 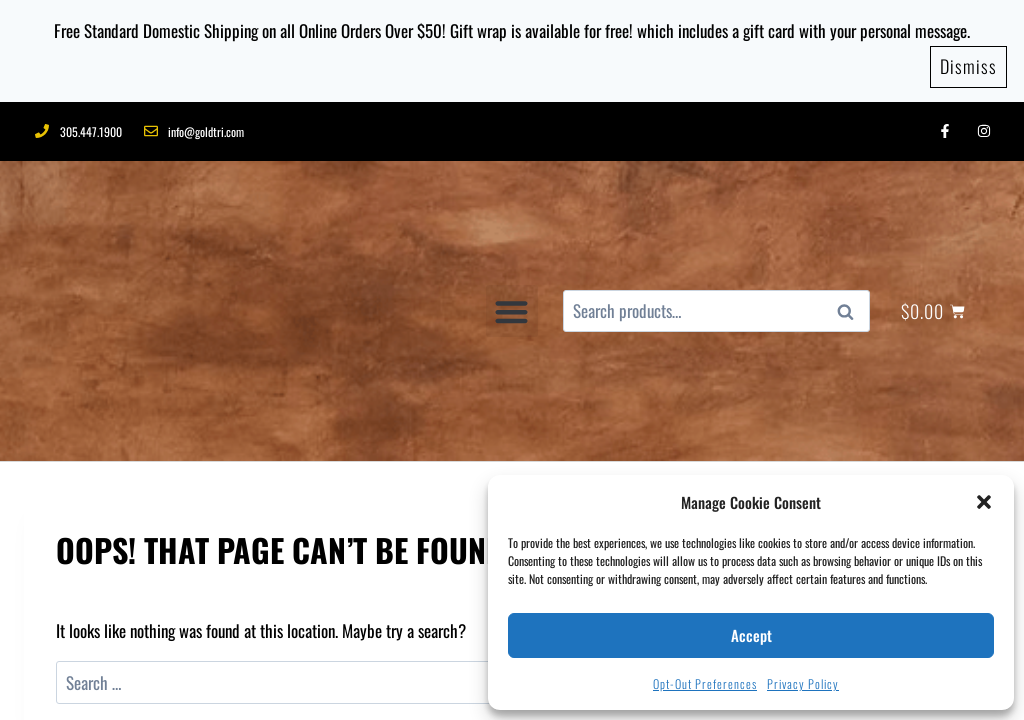 I want to click on BLOGS, so click(x=207, y=670).